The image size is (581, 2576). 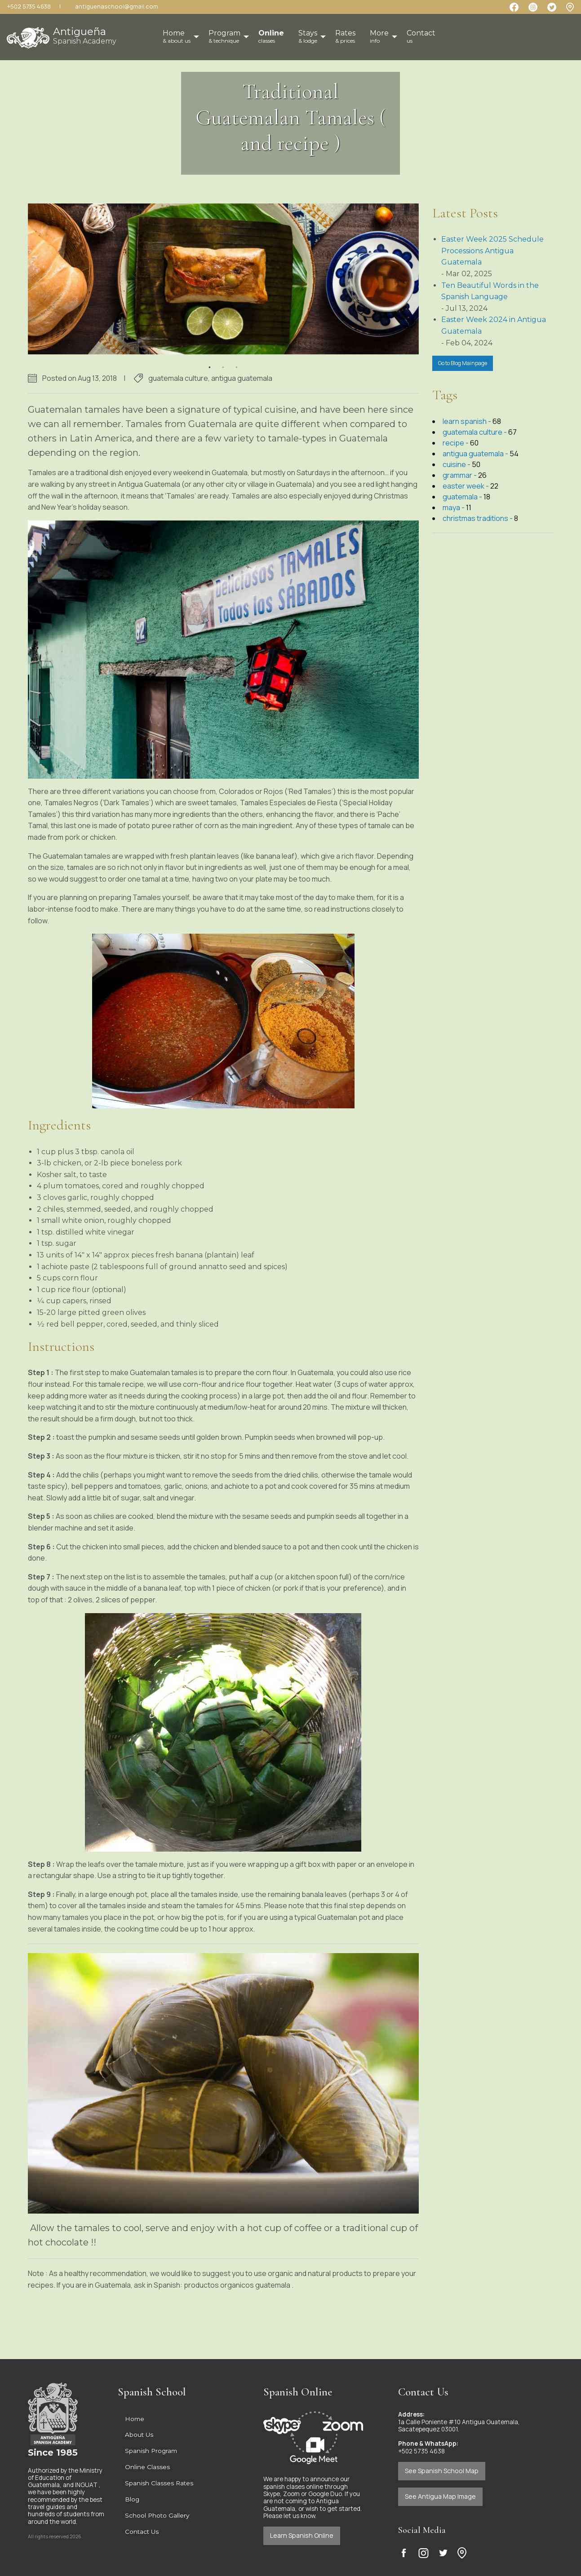 I want to click on learn spanish -, so click(x=467, y=421).